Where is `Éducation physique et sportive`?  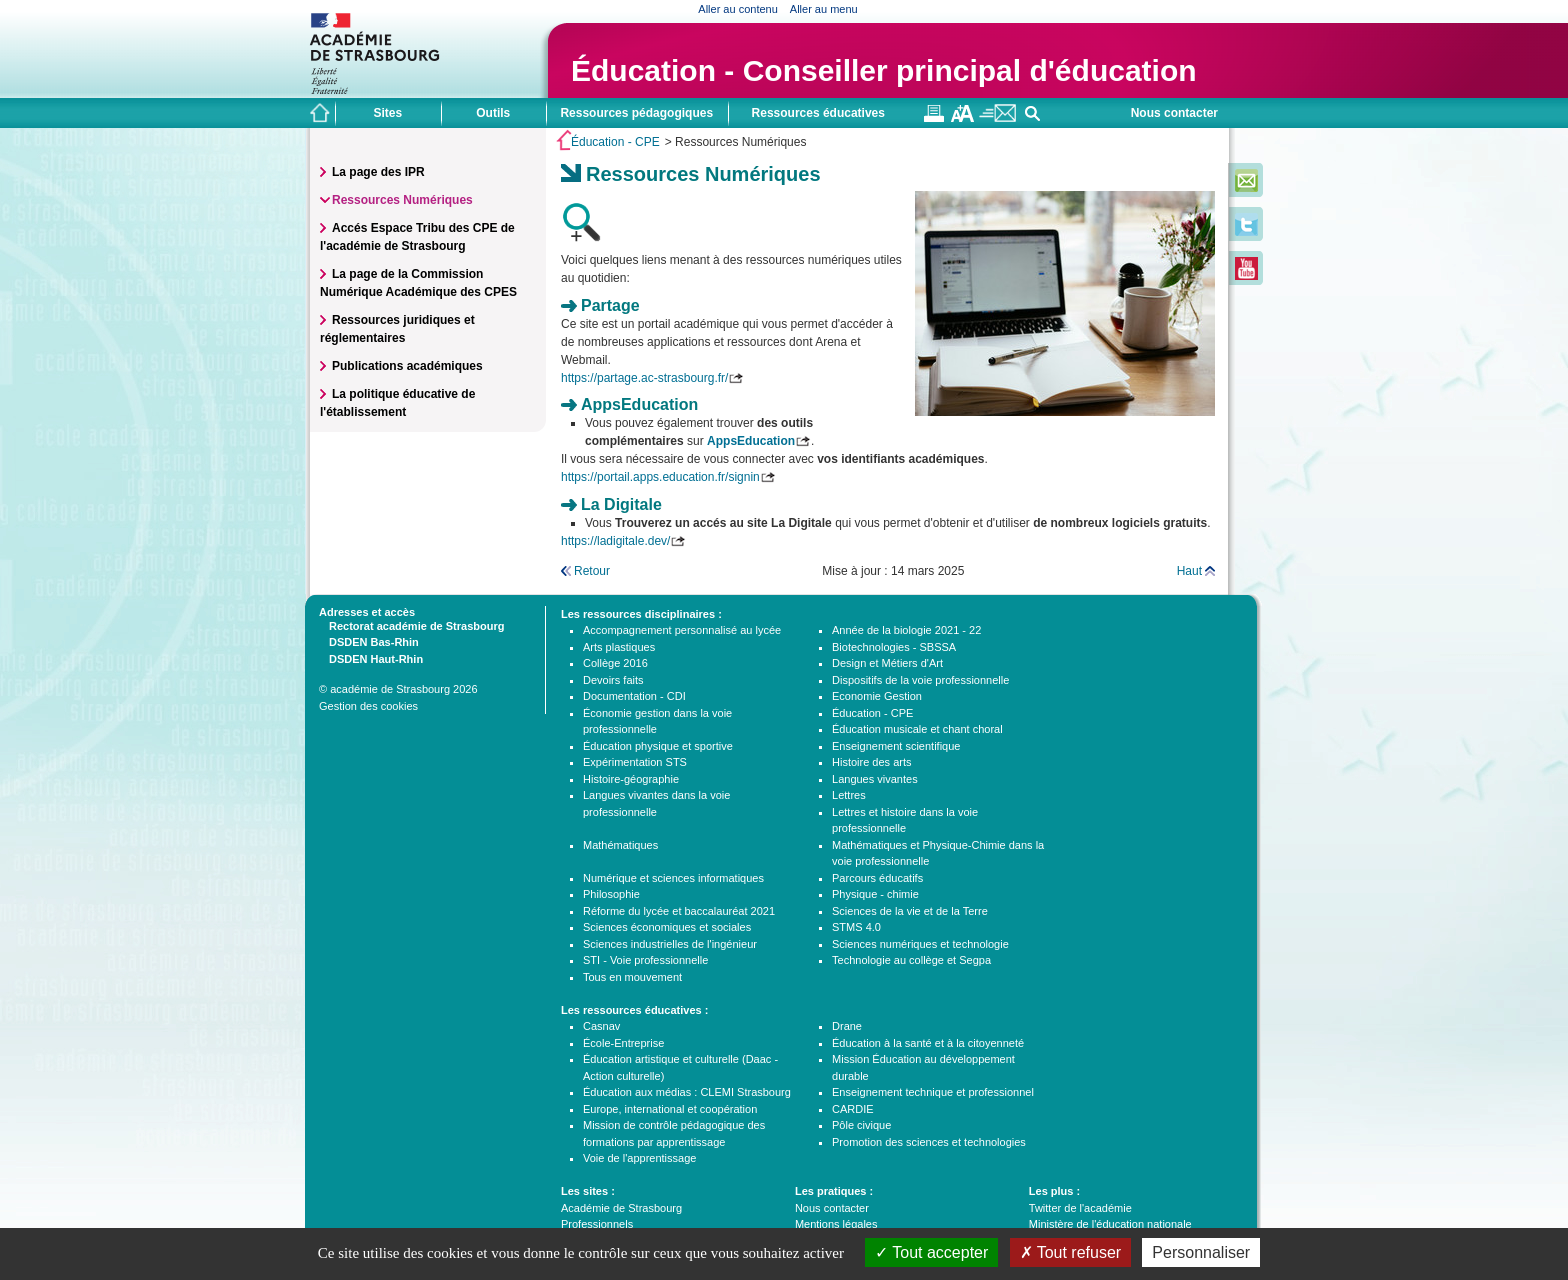 Éducation physique et sportive is located at coordinates (658, 746).